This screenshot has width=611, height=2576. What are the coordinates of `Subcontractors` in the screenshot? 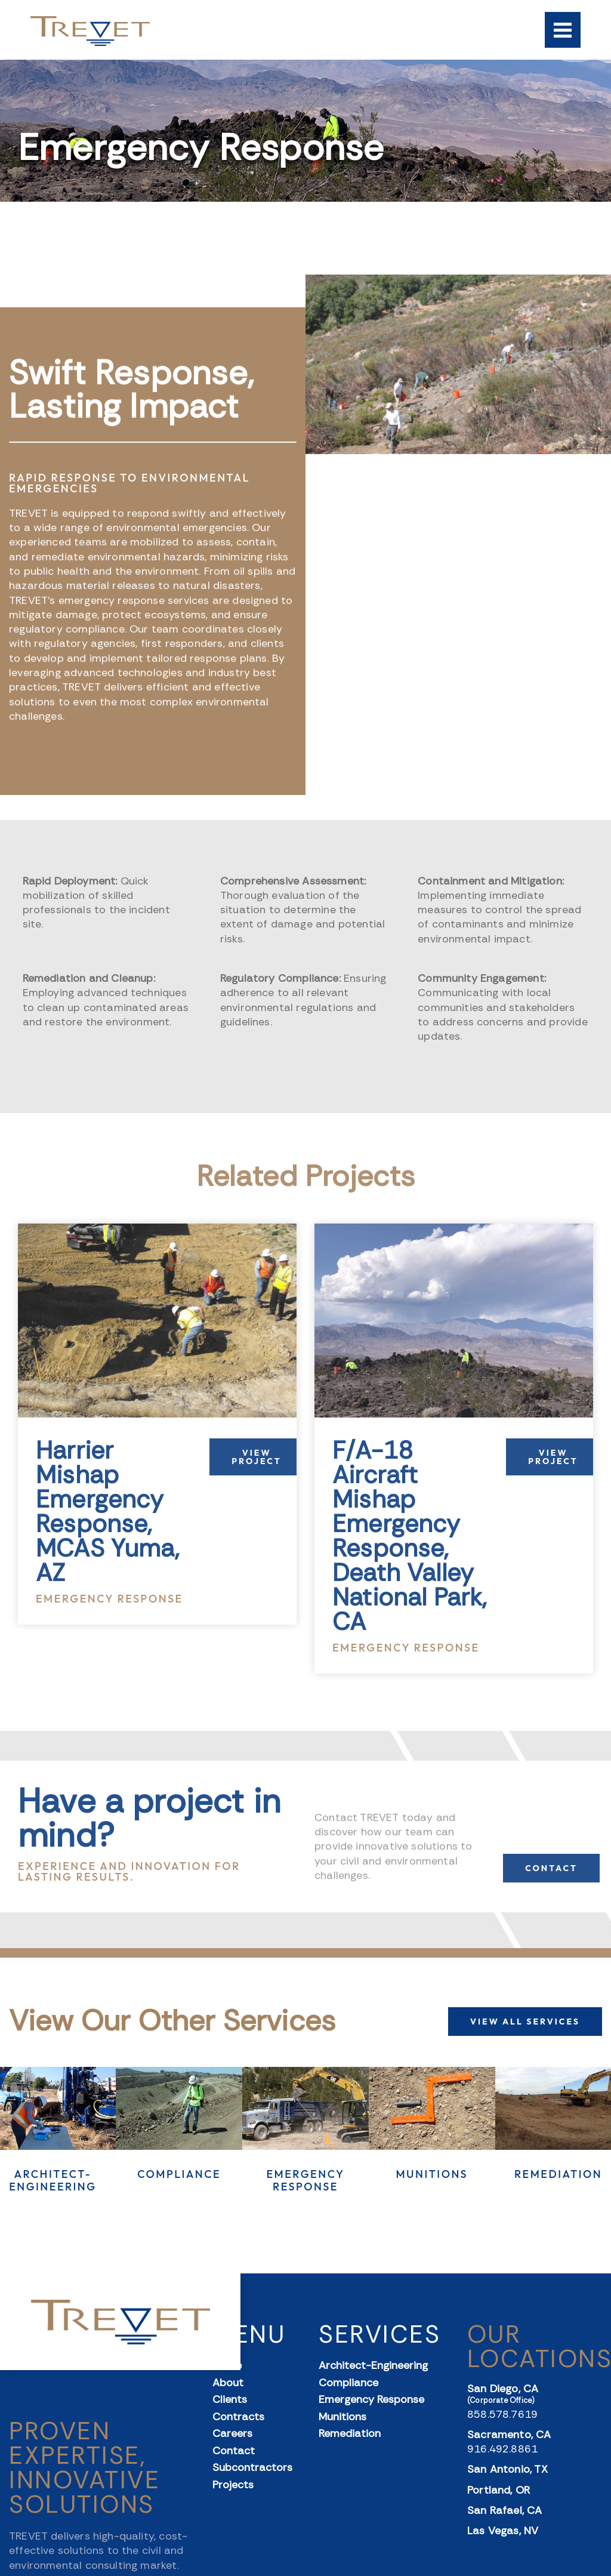 It's located at (252, 2468).